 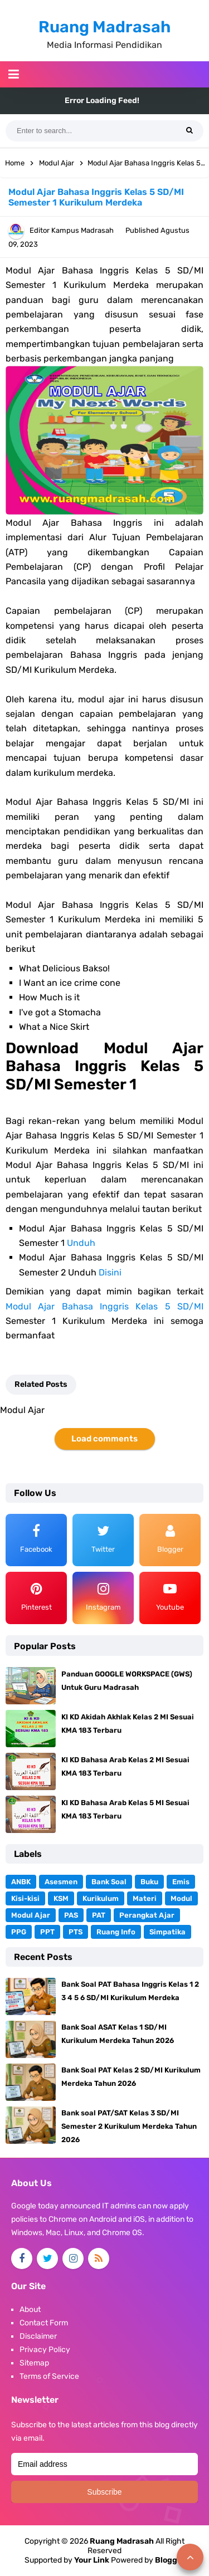 What do you see at coordinates (170, 2560) in the screenshot?
I see `Blogger` at bounding box center [170, 2560].